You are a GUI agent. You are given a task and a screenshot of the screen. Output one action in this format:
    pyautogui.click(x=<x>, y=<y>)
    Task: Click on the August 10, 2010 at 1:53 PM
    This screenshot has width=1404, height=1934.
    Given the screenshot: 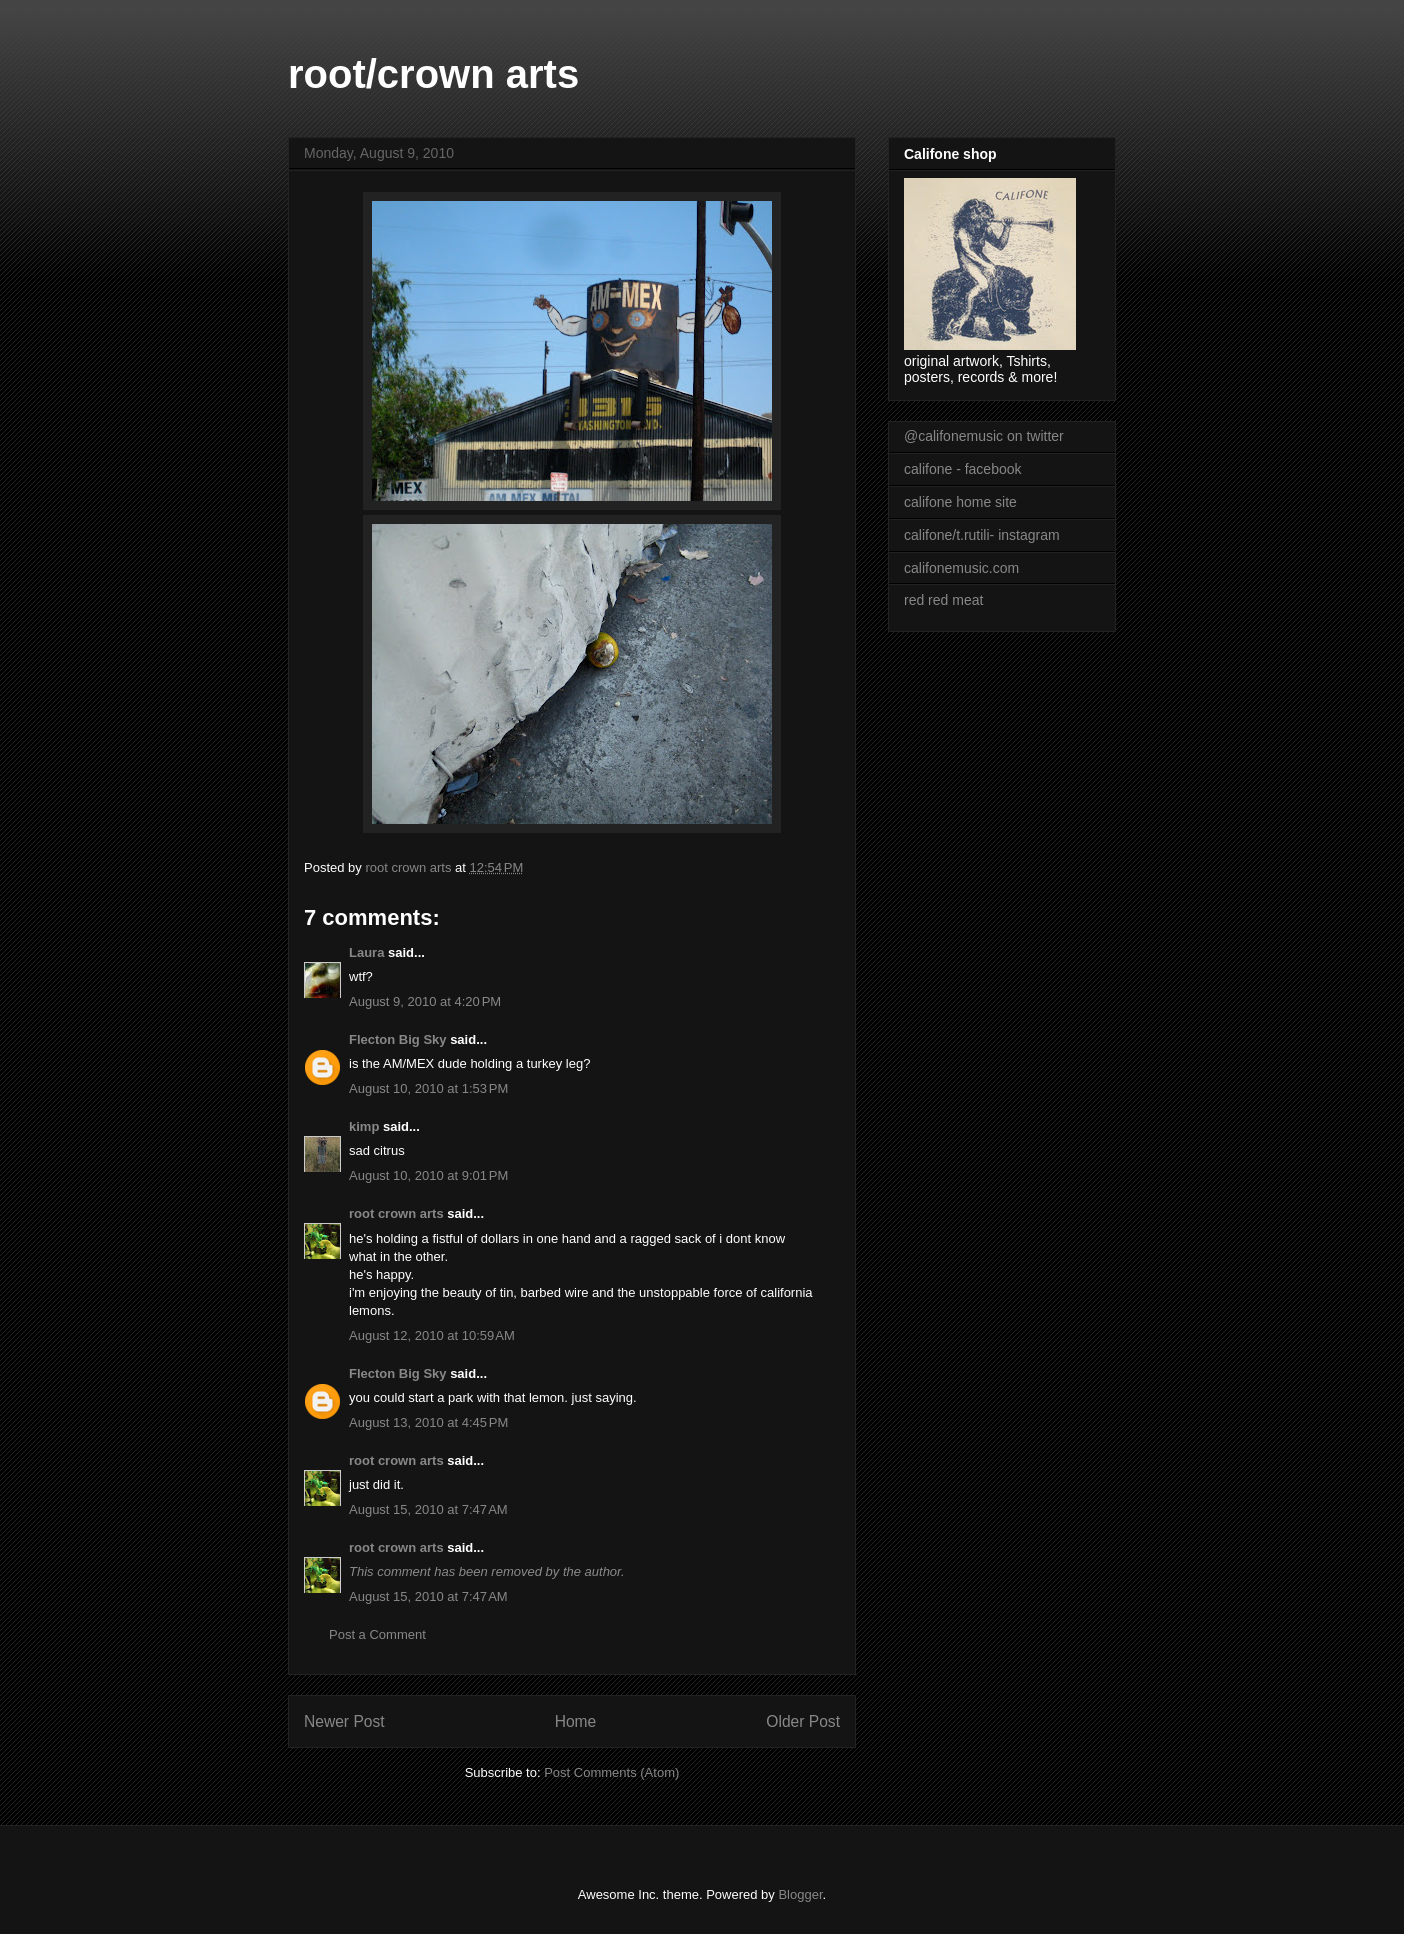 What is the action you would take?
    pyautogui.click(x=428, y=1088)
    